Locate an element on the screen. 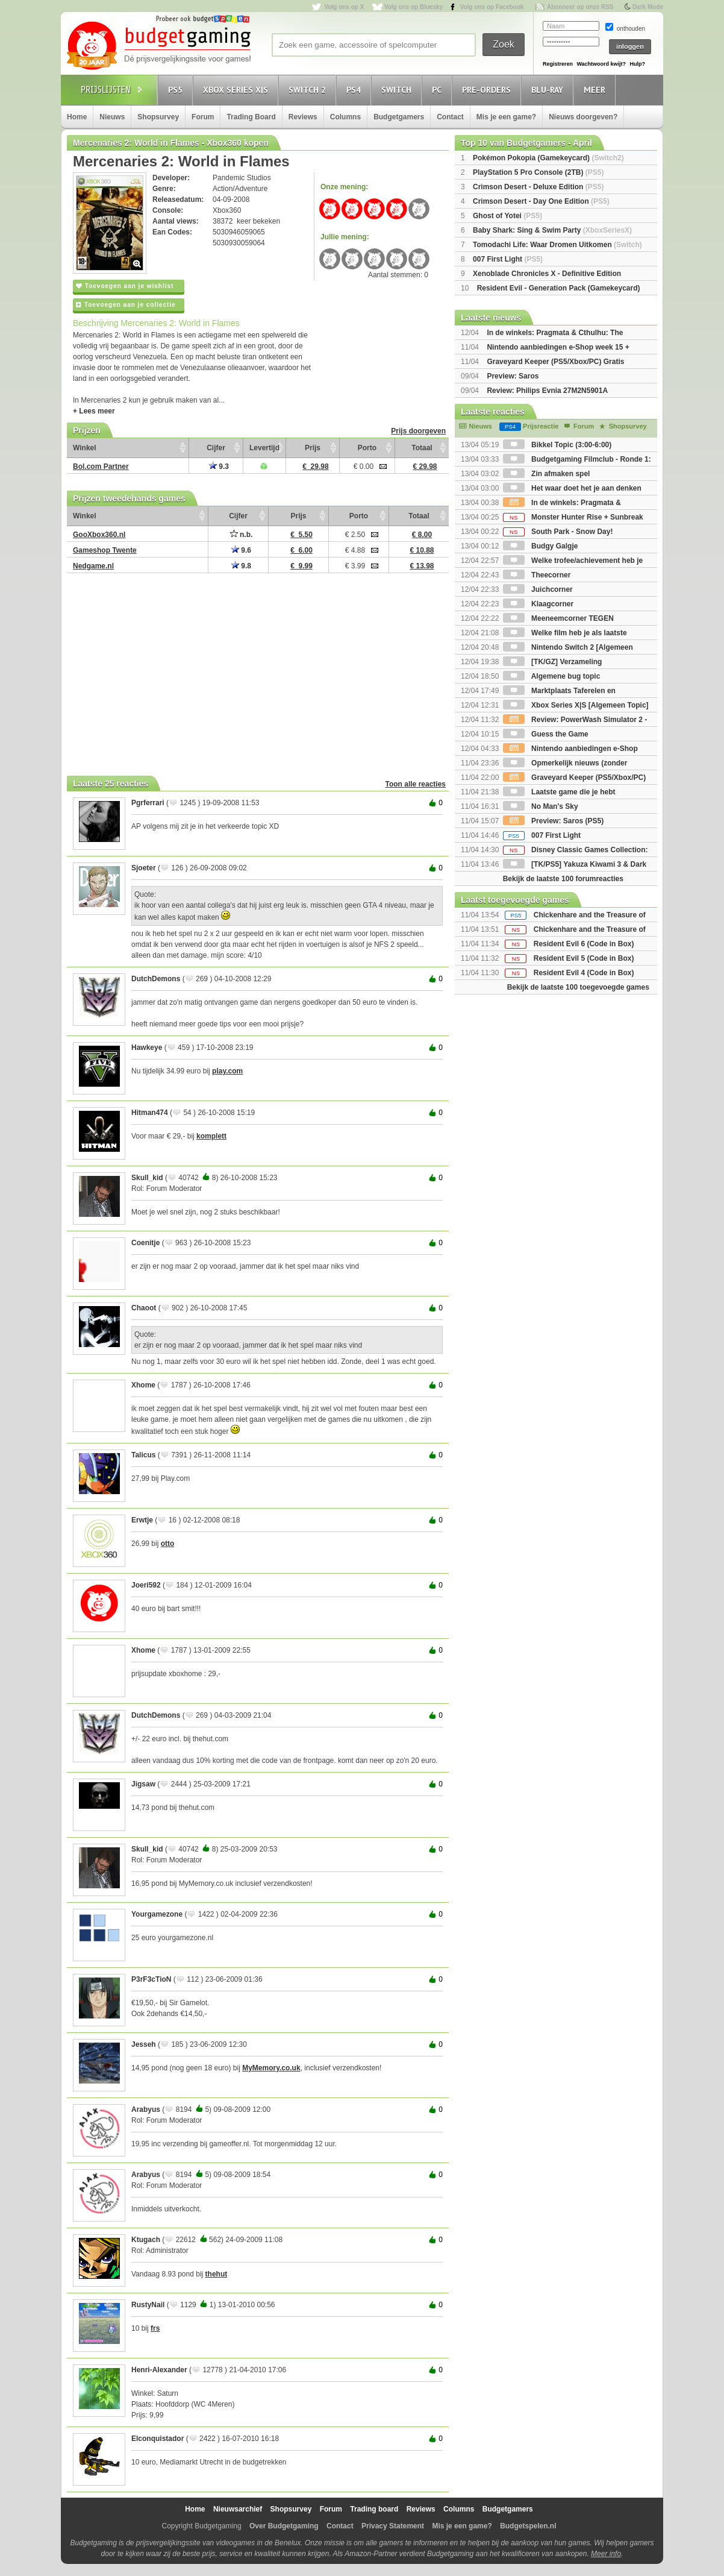 The image size is (724, 2576). Volg ons op Facebook is located at coordinates (492, 7).